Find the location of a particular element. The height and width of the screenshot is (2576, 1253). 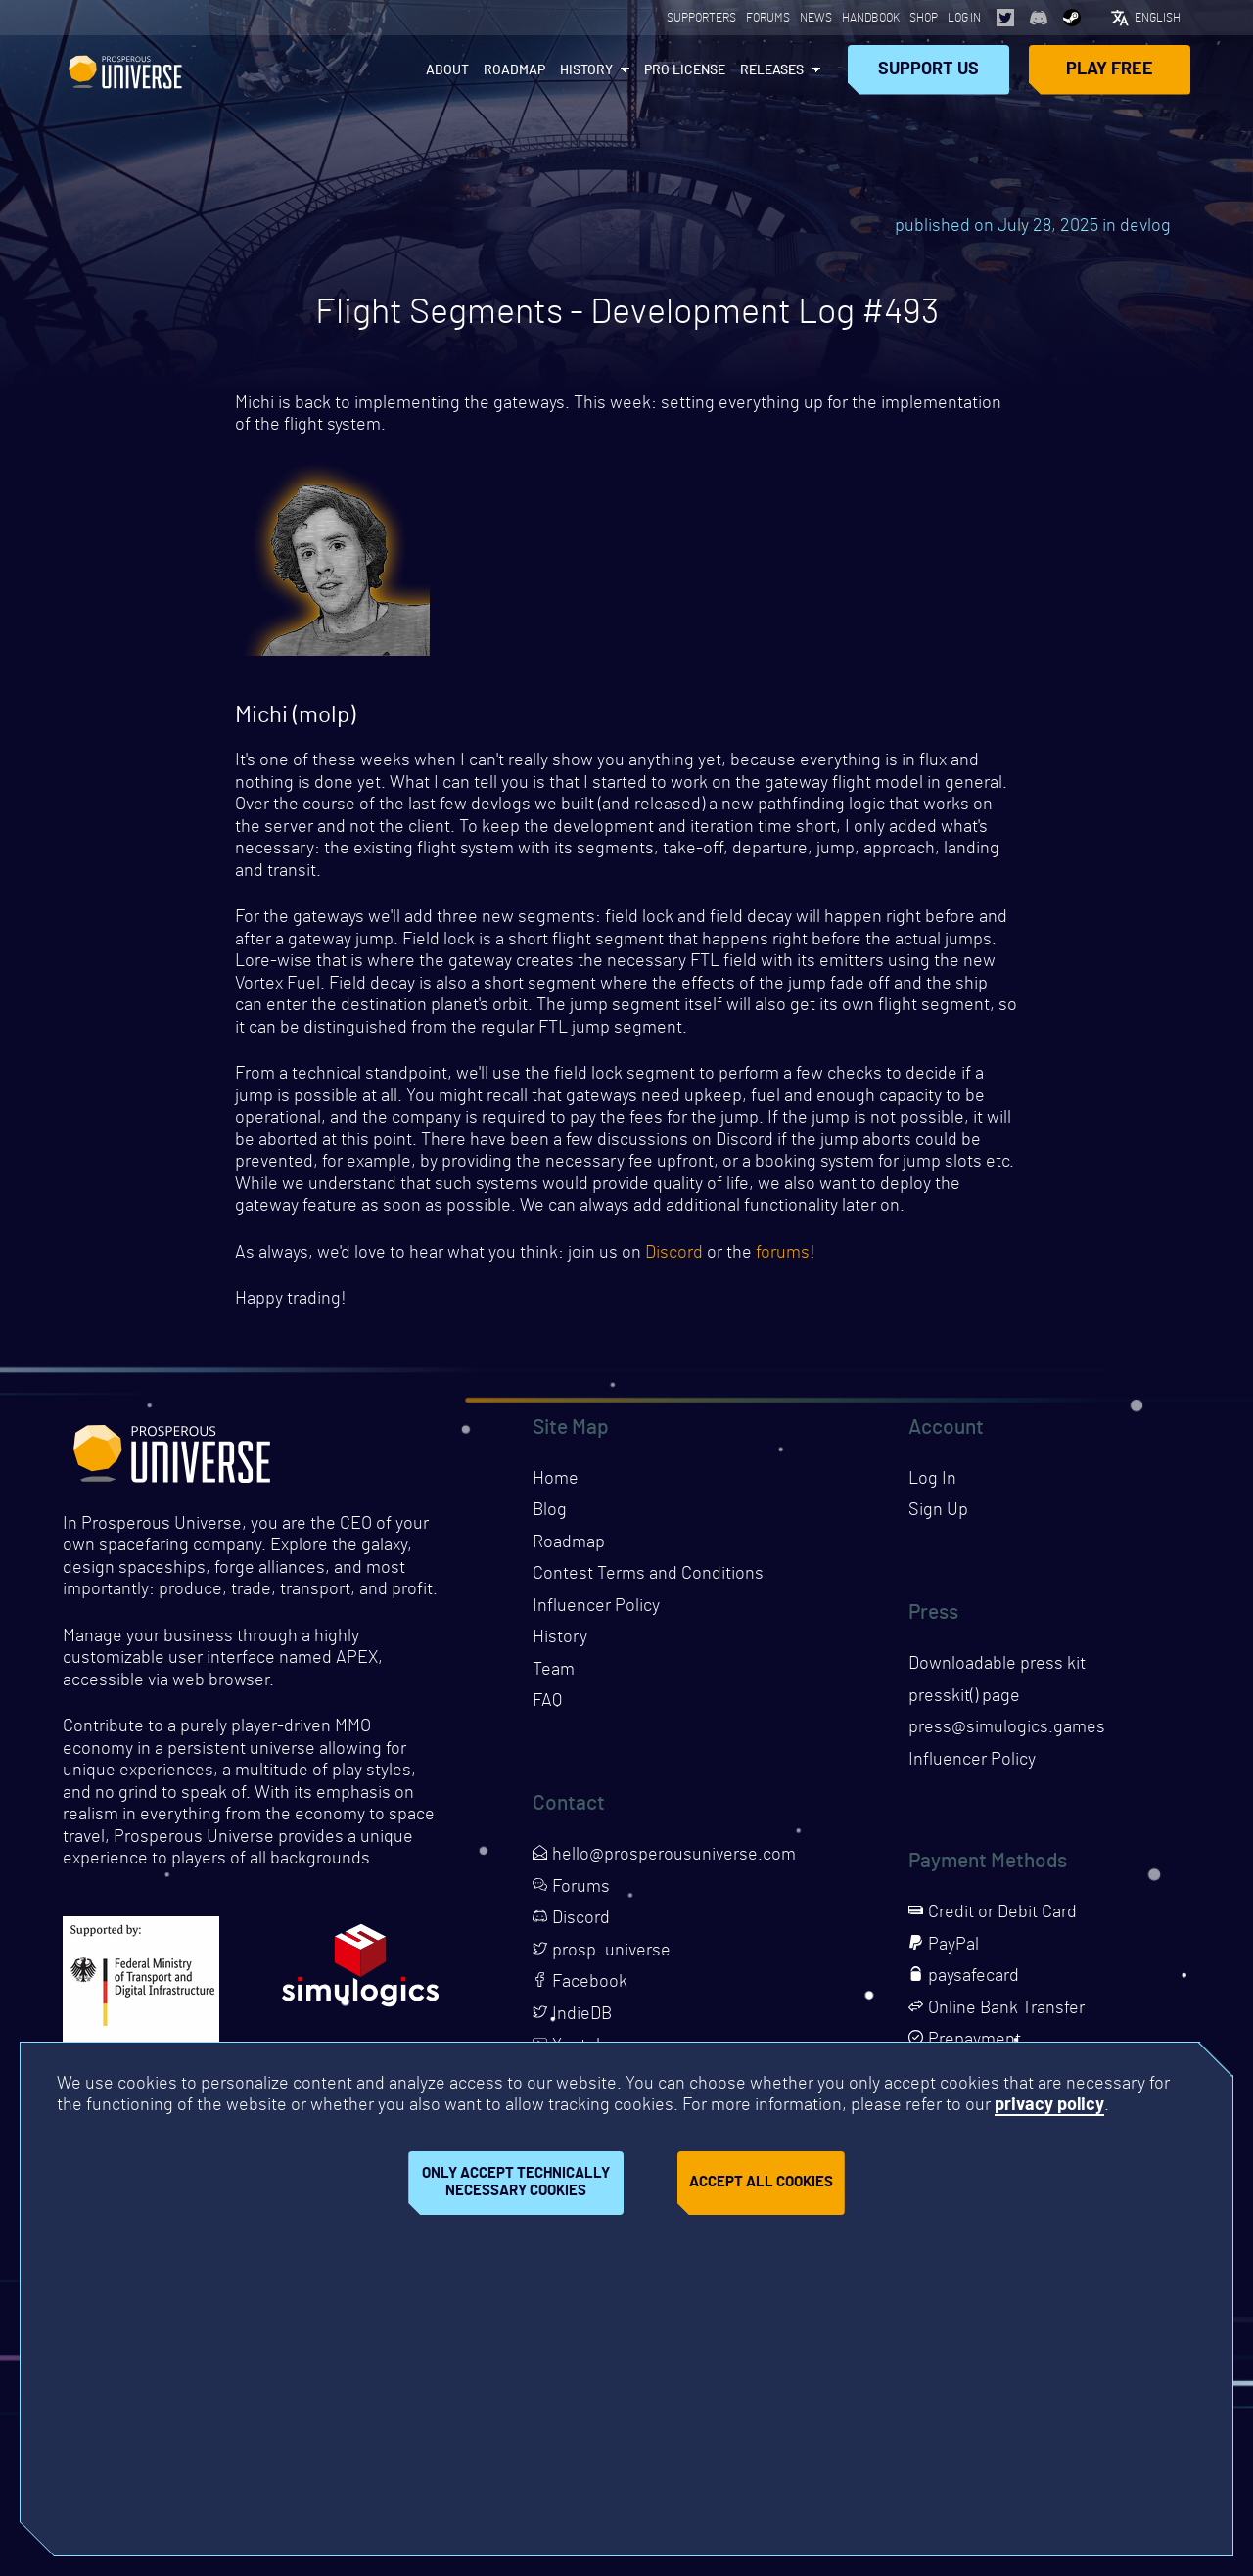

Team is located at coordinates (554, 1670).